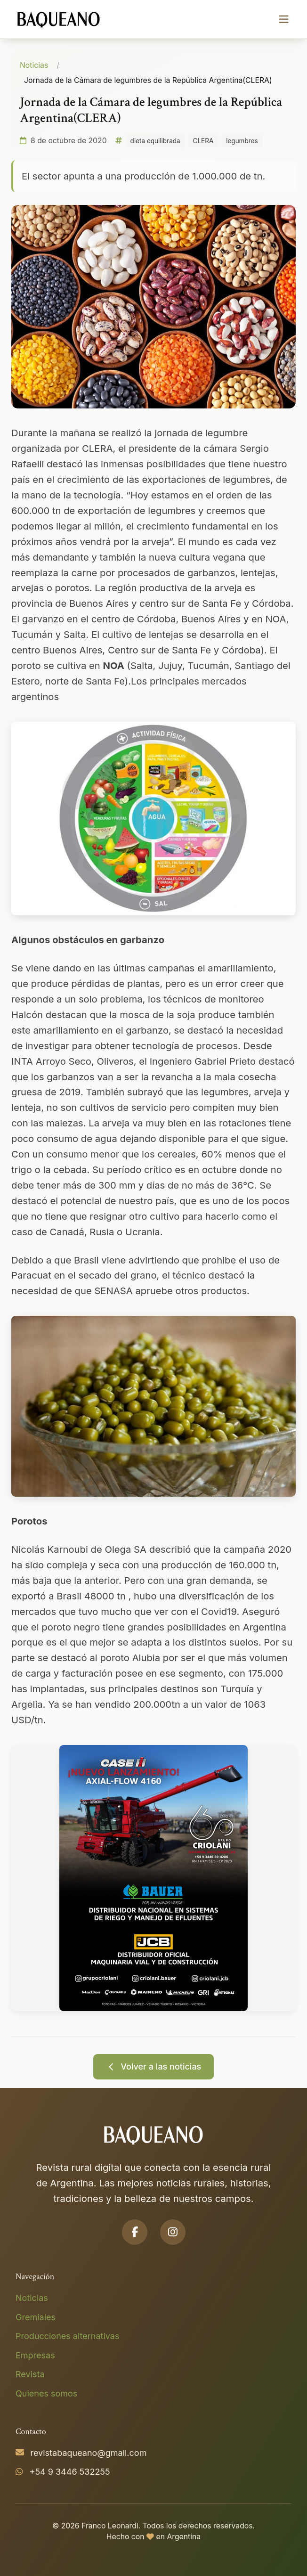 The image size is (307, 2576). Describe the element at coordinates (36, 2317) in the screenshot. I see `Gremiales` at that location.